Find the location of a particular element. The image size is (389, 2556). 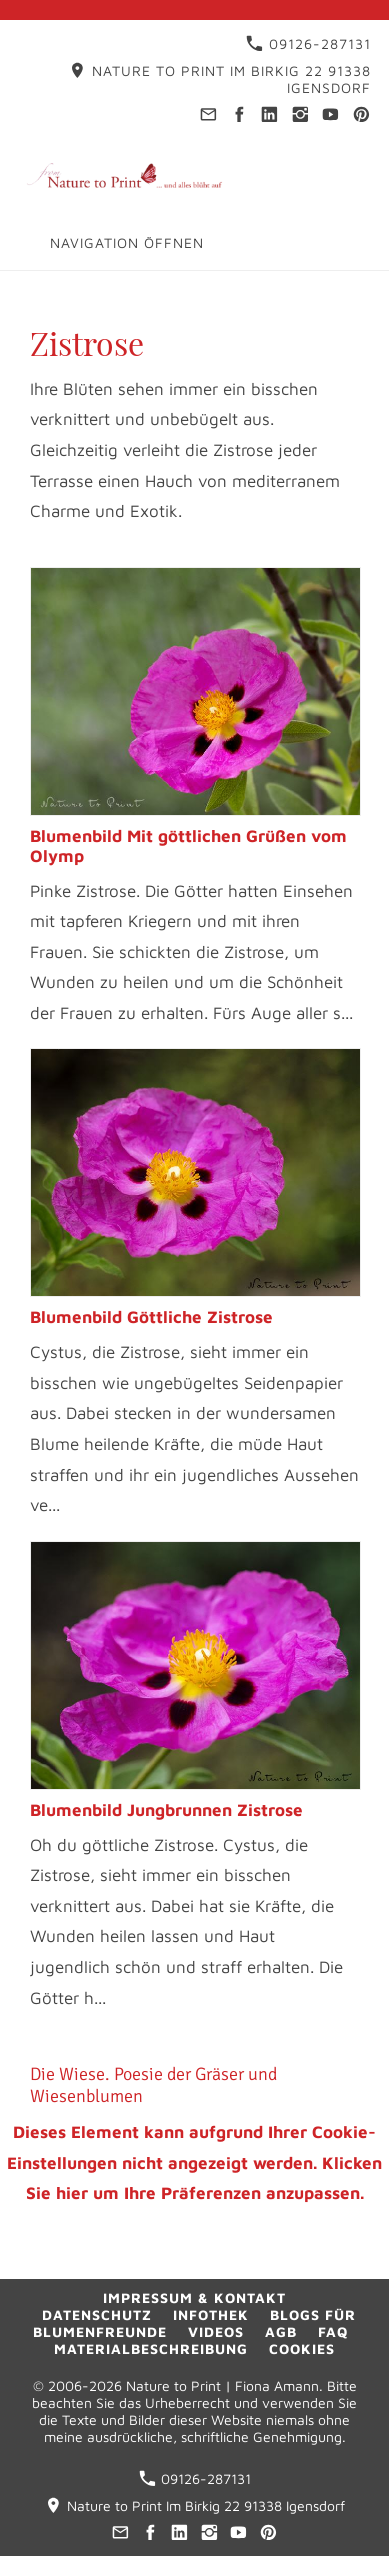

Blumenbild Mit göttlichen Grüßen vom Olymp is located at coordinates (188, 846).